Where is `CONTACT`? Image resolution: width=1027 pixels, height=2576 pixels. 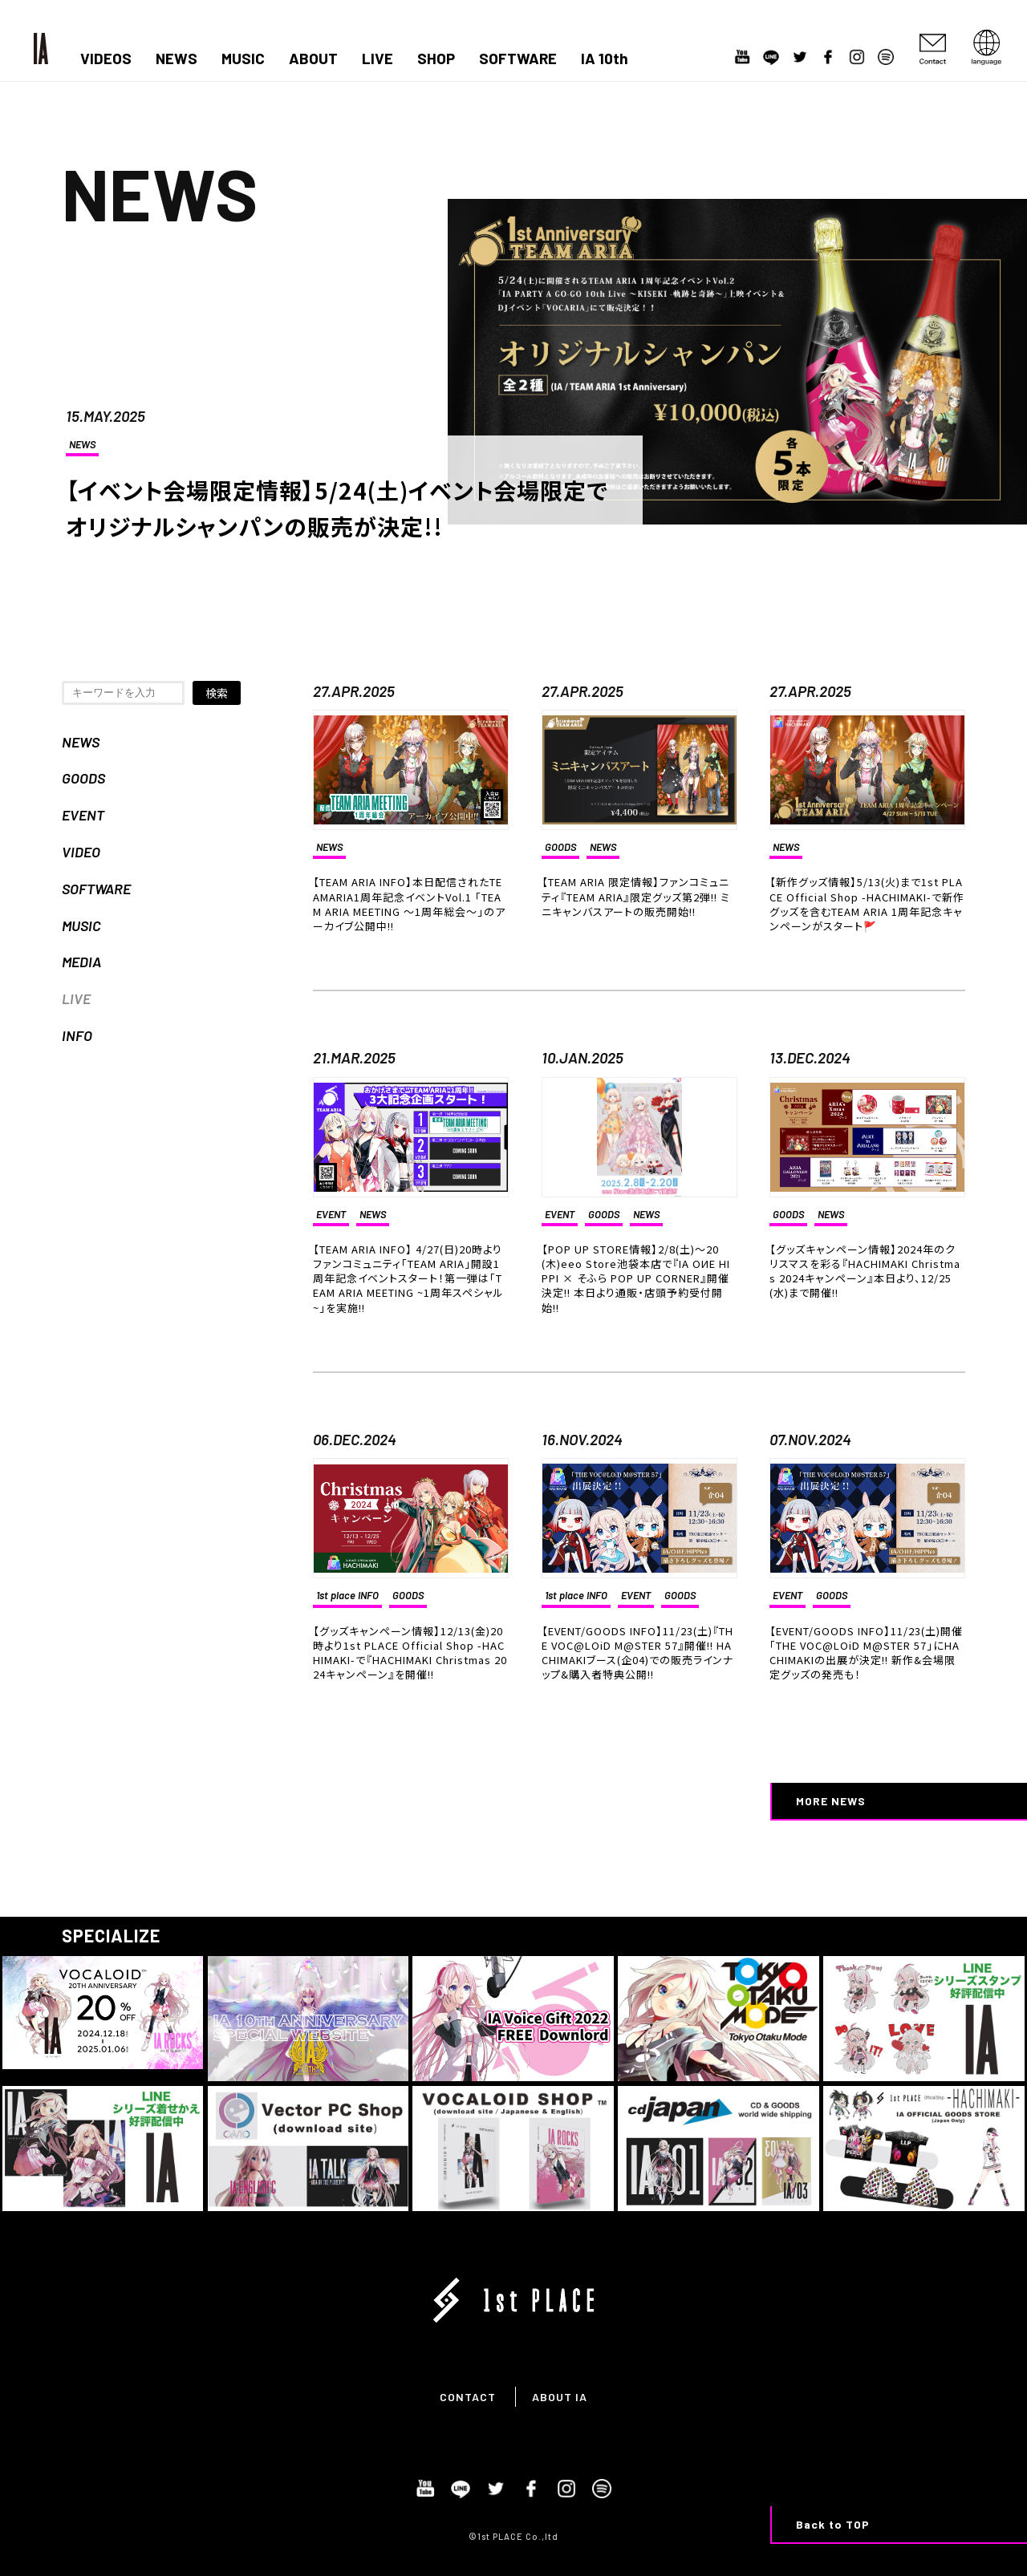 CONTACT is located at coordinates (468, 2397).